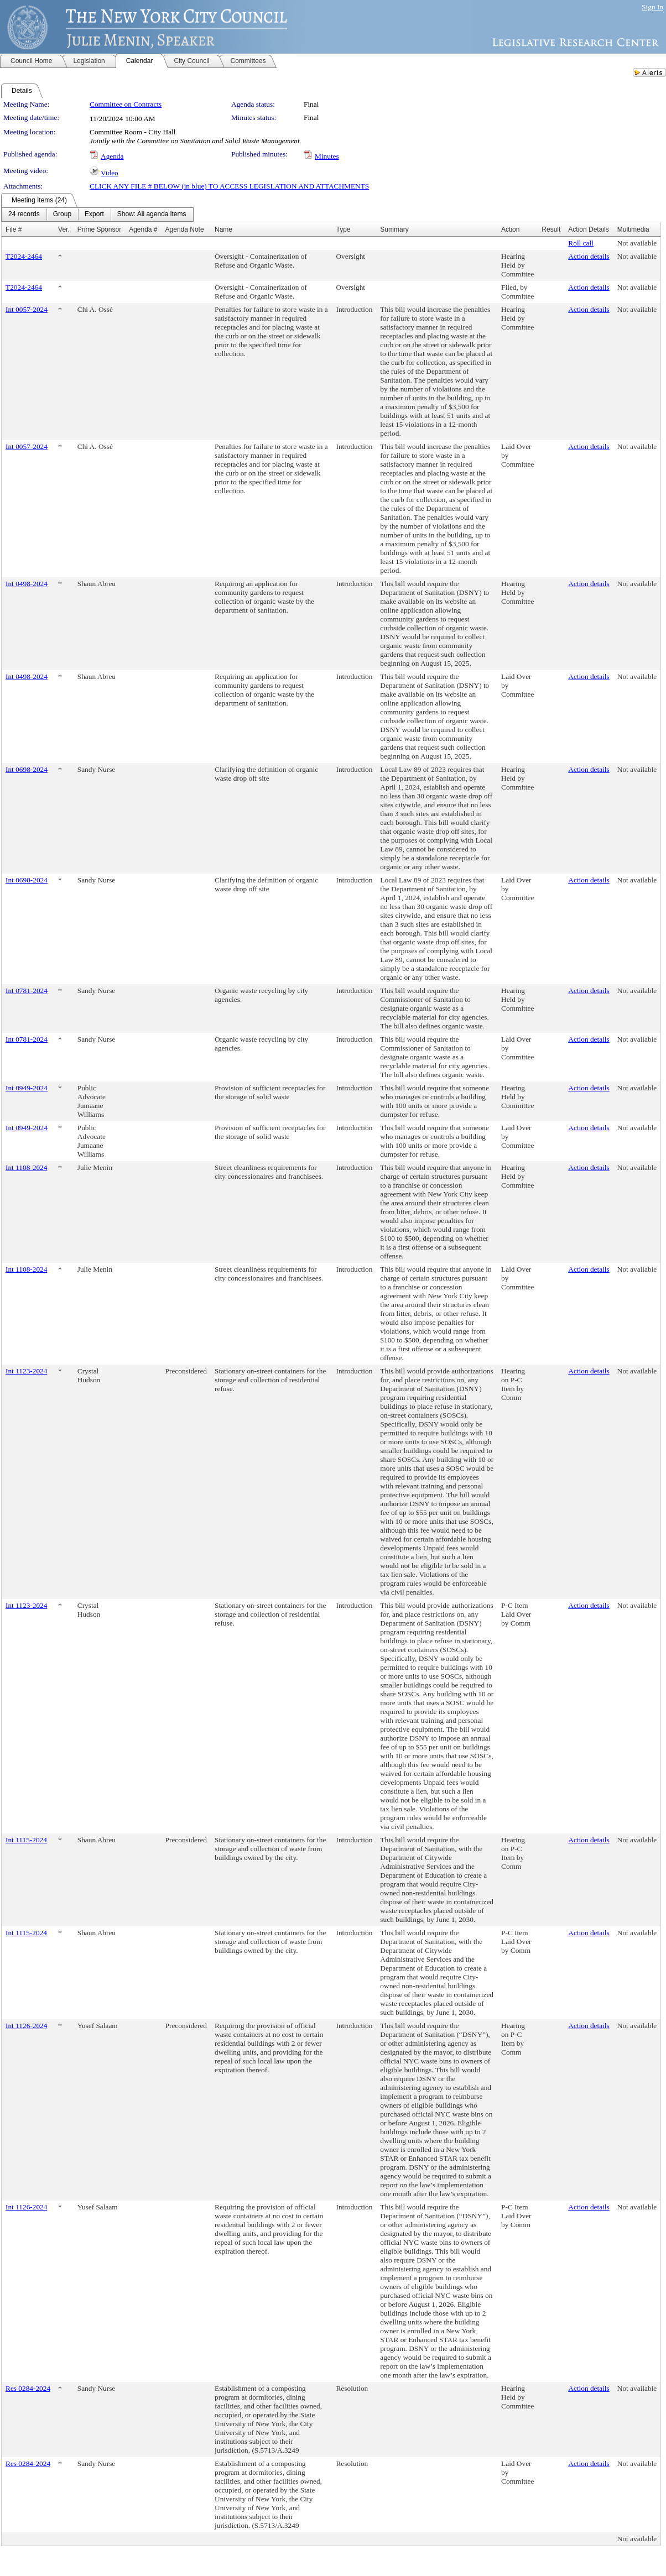 The width and height of the screenshot is (666, 2576). I want to click on CLICK ANY FILE # BELOW (in blue) TO ACCESS LEGISLATION AND ATTACHMENTS, so click(229, 186).